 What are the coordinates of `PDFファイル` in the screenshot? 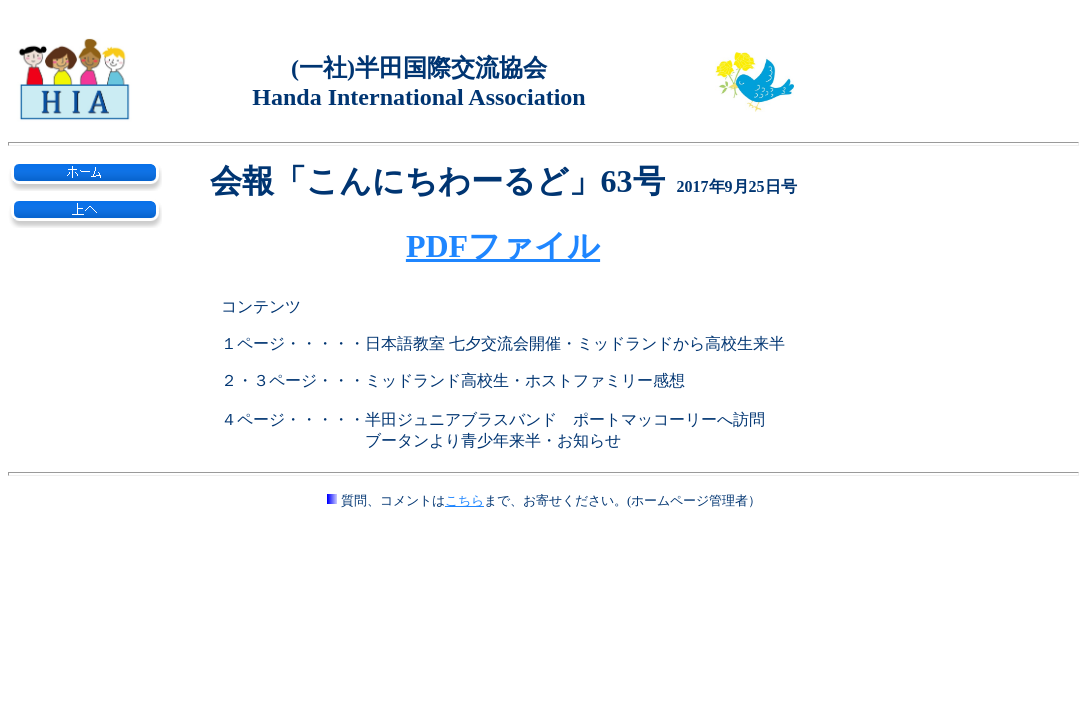 It's located at (503, 246).